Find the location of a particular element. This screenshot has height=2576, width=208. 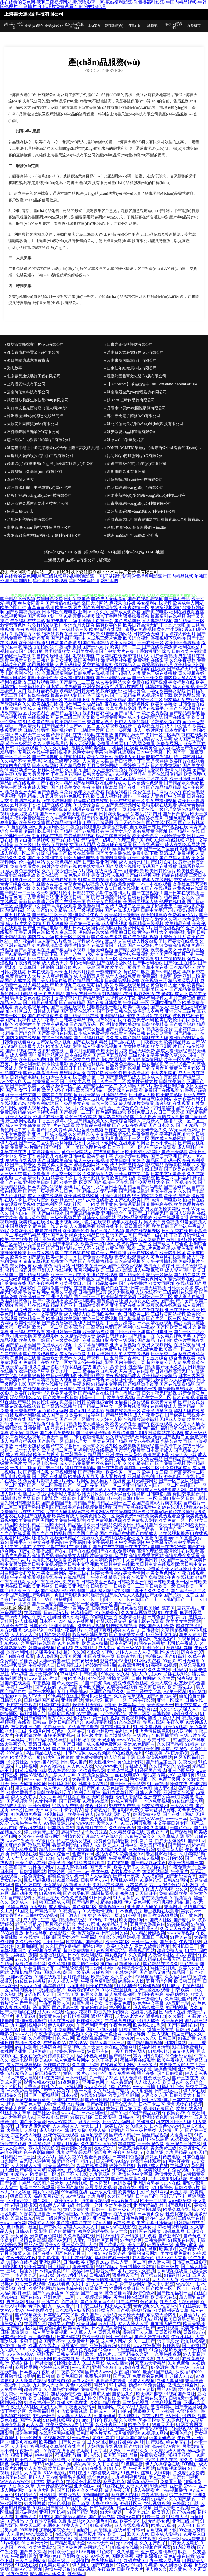

青青热久 is located at coordinates (28, 2003).